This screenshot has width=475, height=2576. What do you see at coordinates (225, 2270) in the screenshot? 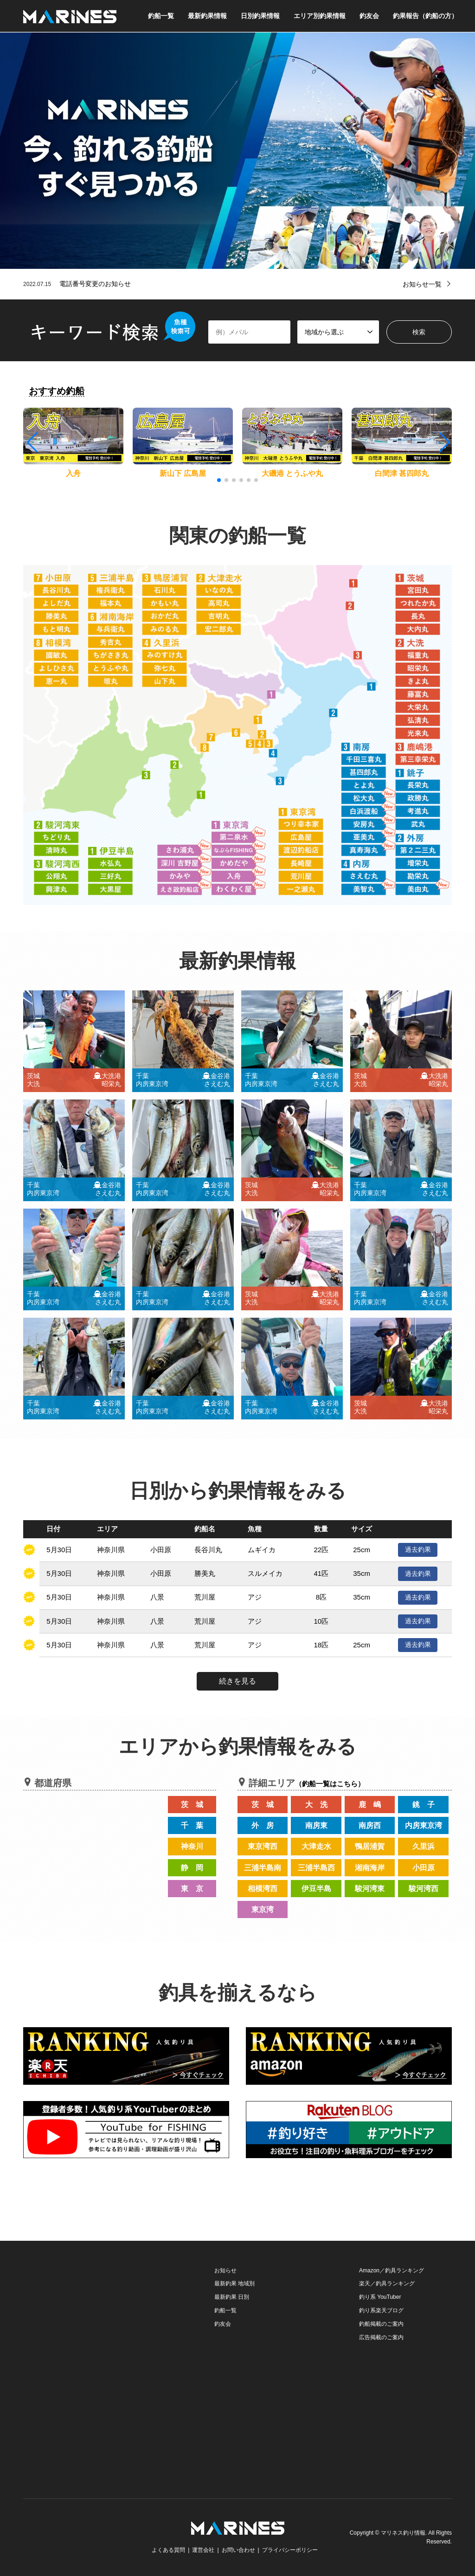
I see `お知らせ` at bounding box center [225, 2270].